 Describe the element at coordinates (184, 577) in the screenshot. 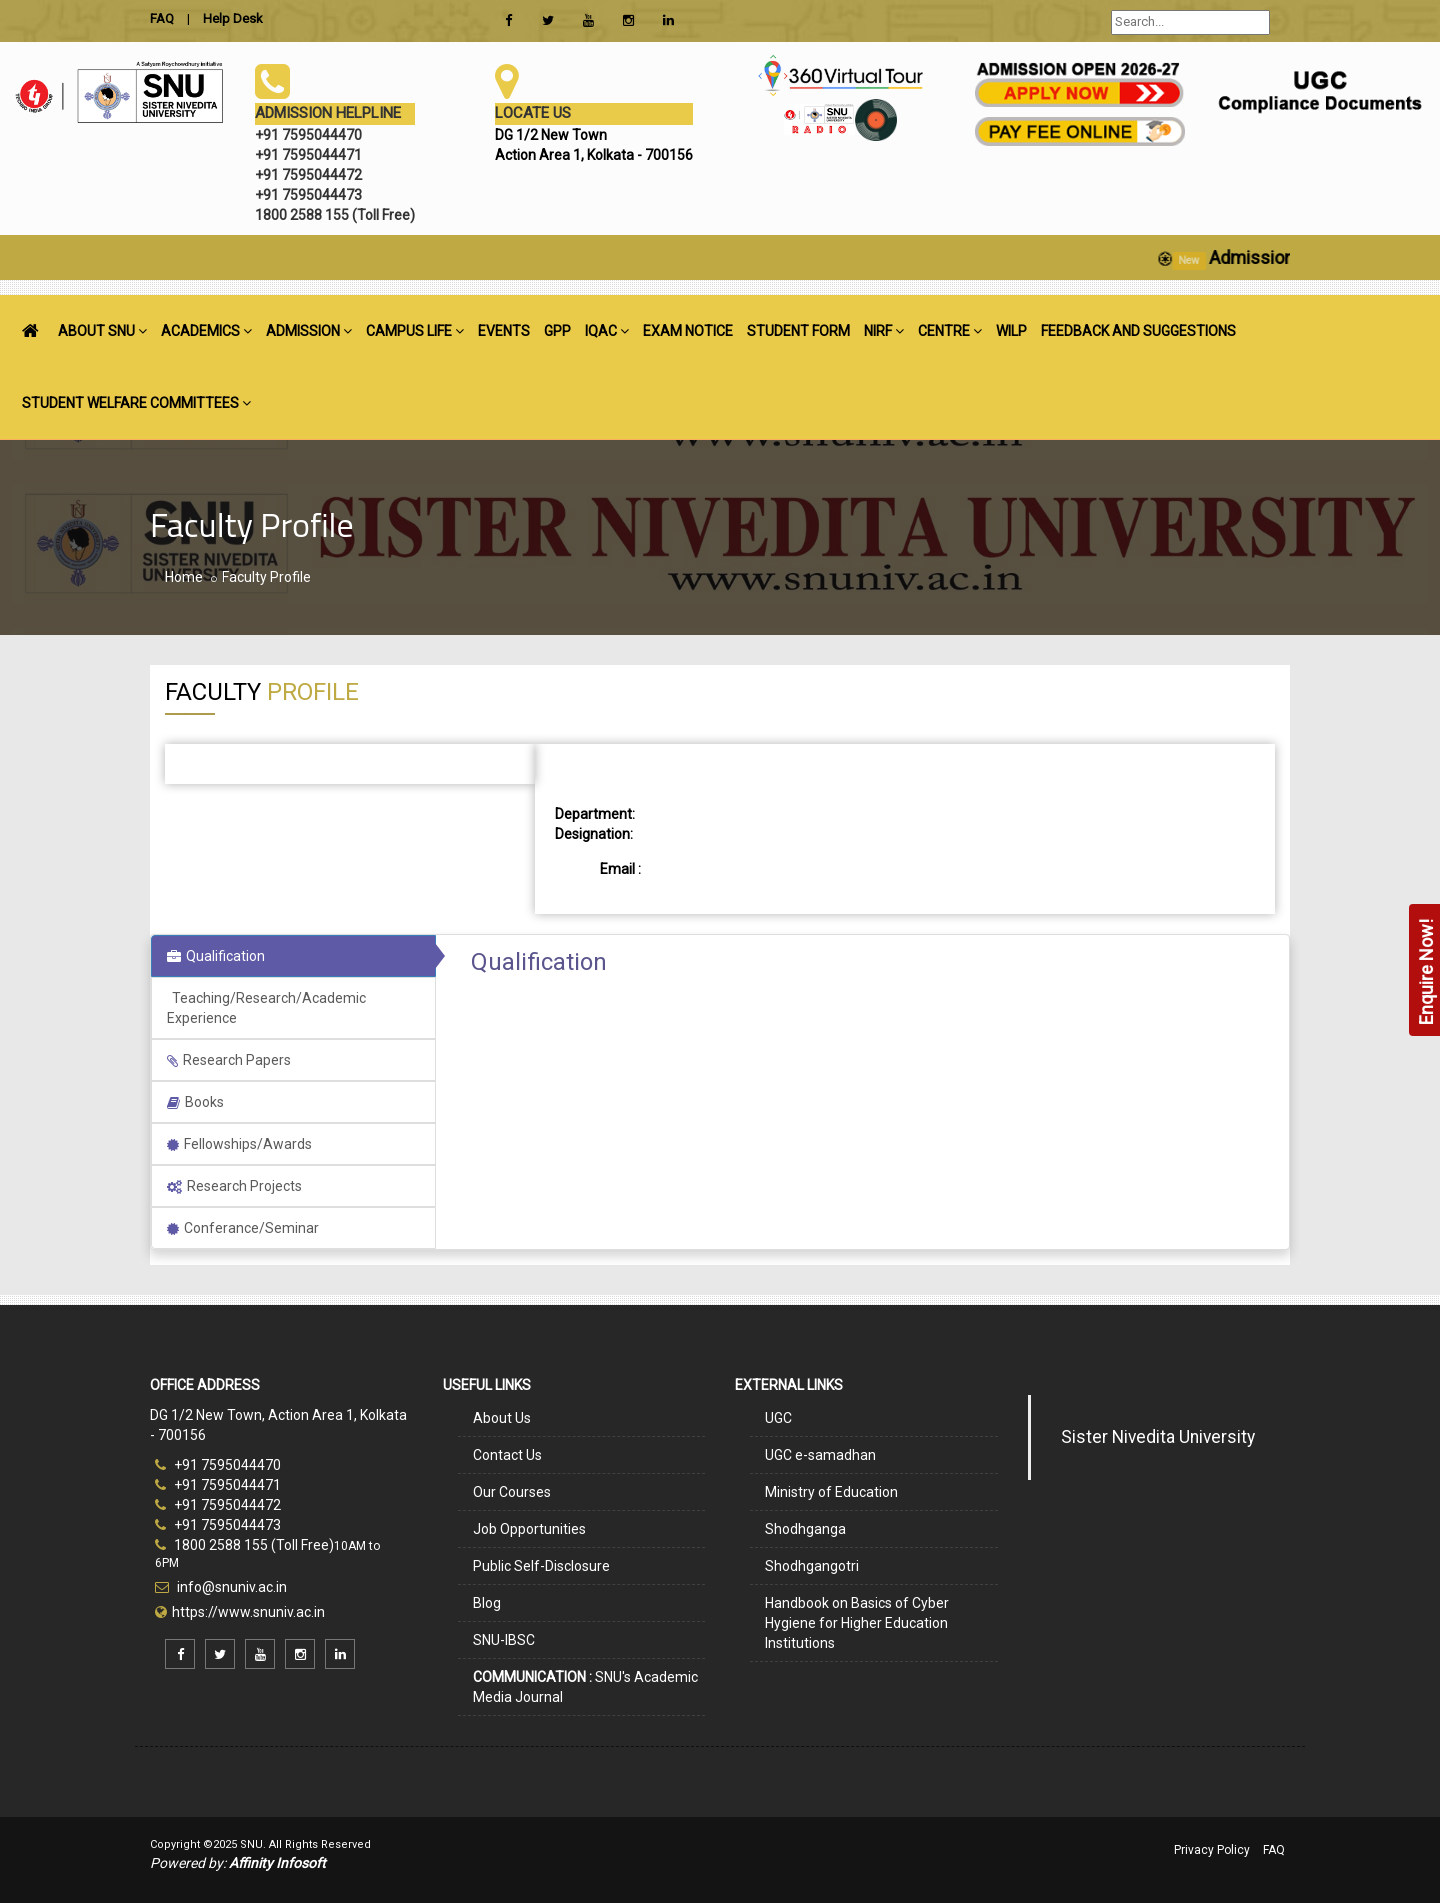

I see `Home` at that location.